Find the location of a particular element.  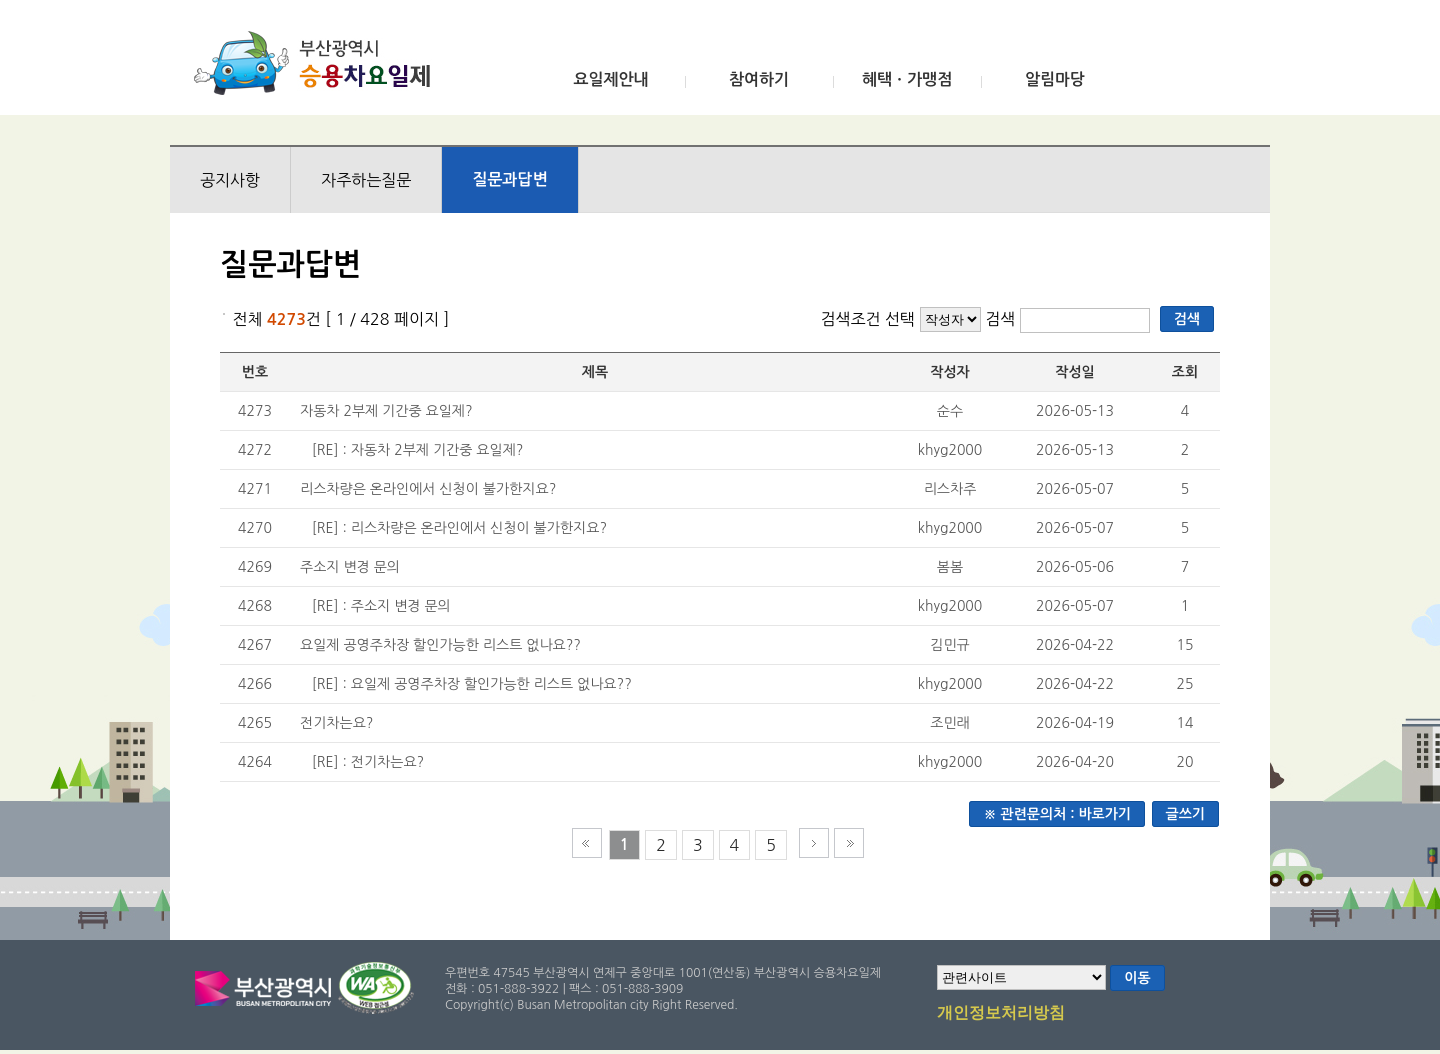

요일제안내 is located at coordinates (610, 79).